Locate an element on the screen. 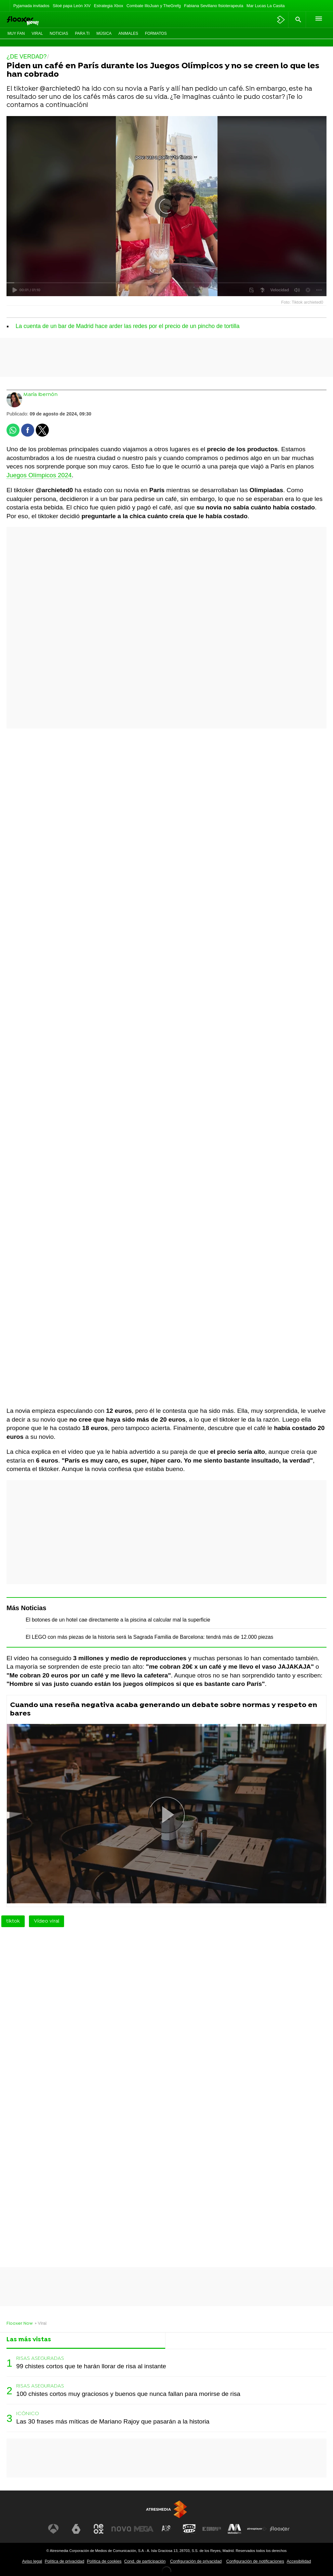  [Visitar el sitio web de Melodía FM] is located at coordinates (234, 2529).